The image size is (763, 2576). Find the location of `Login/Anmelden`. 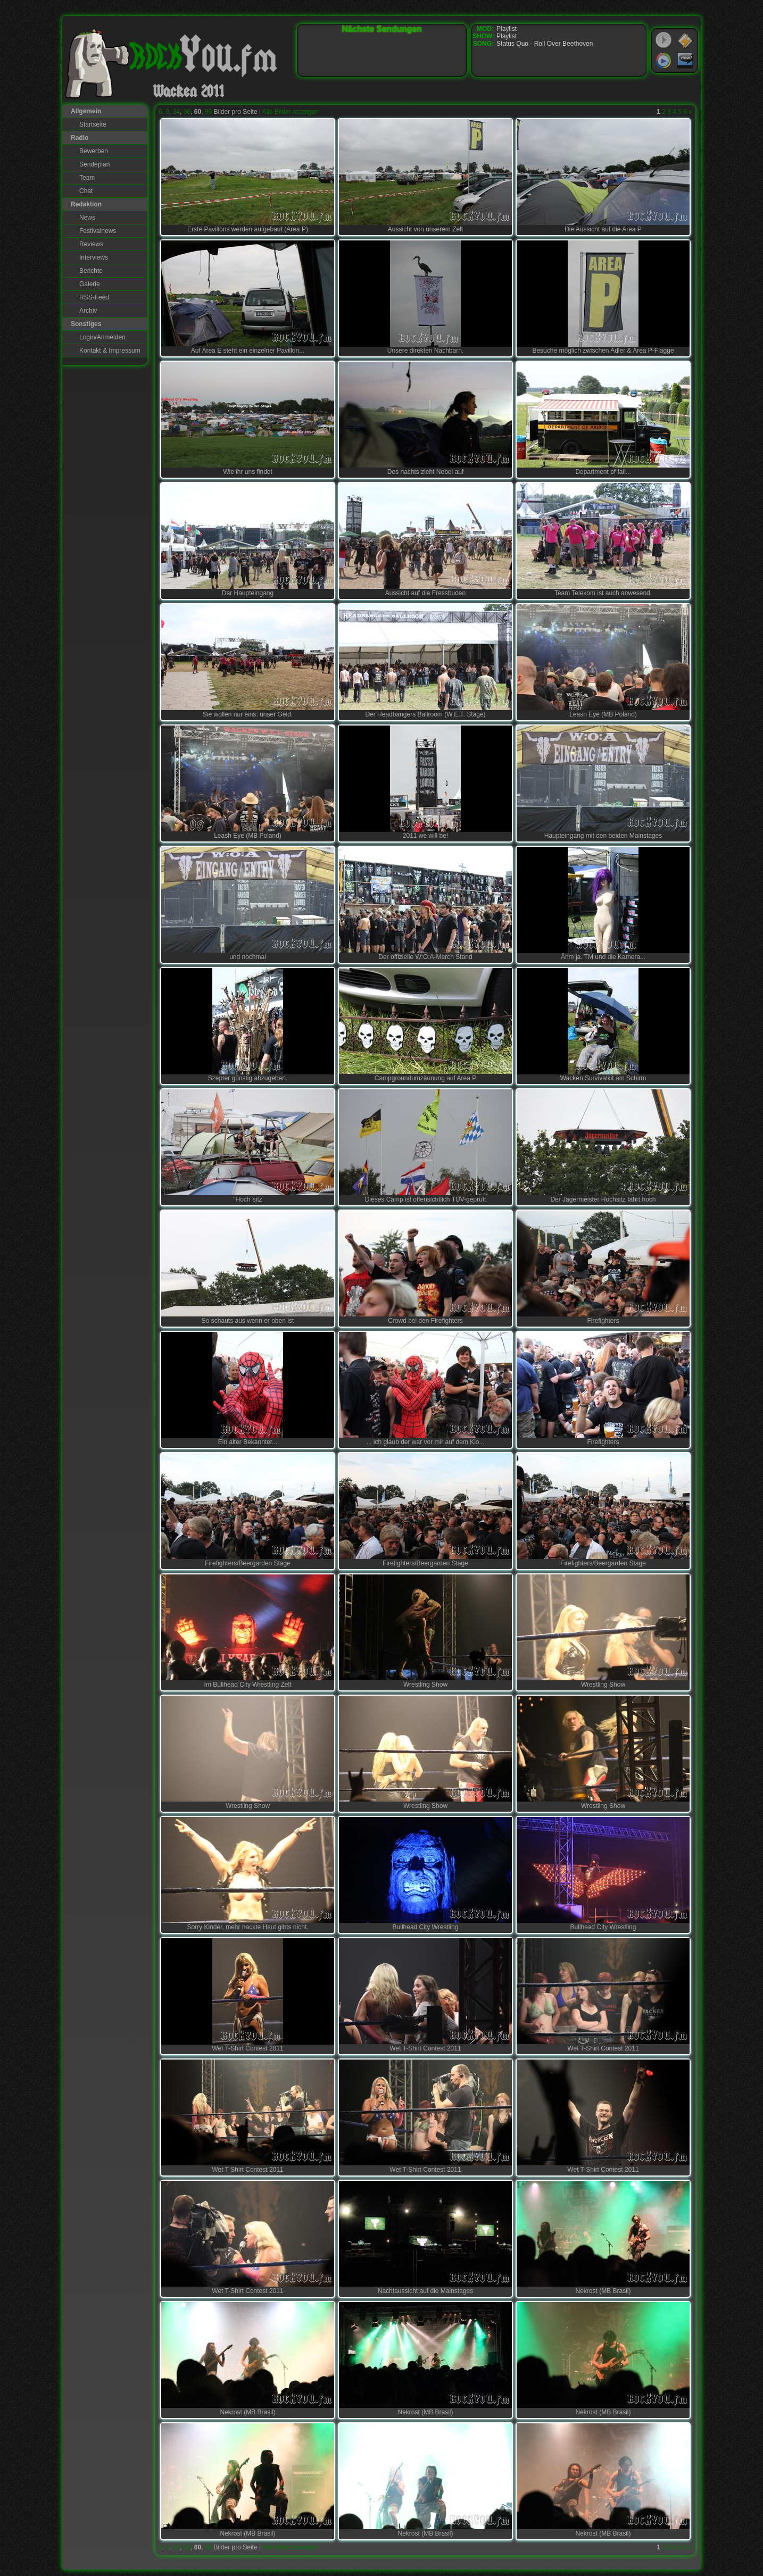

Login/Anmelden is located at coordinates (102, 337).